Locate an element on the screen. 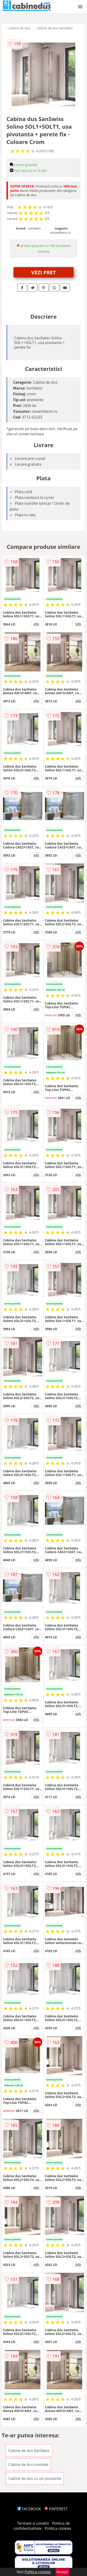 This screenshot has width=87, height=2576. Politica cookies is located at coordinates (58, 2528).